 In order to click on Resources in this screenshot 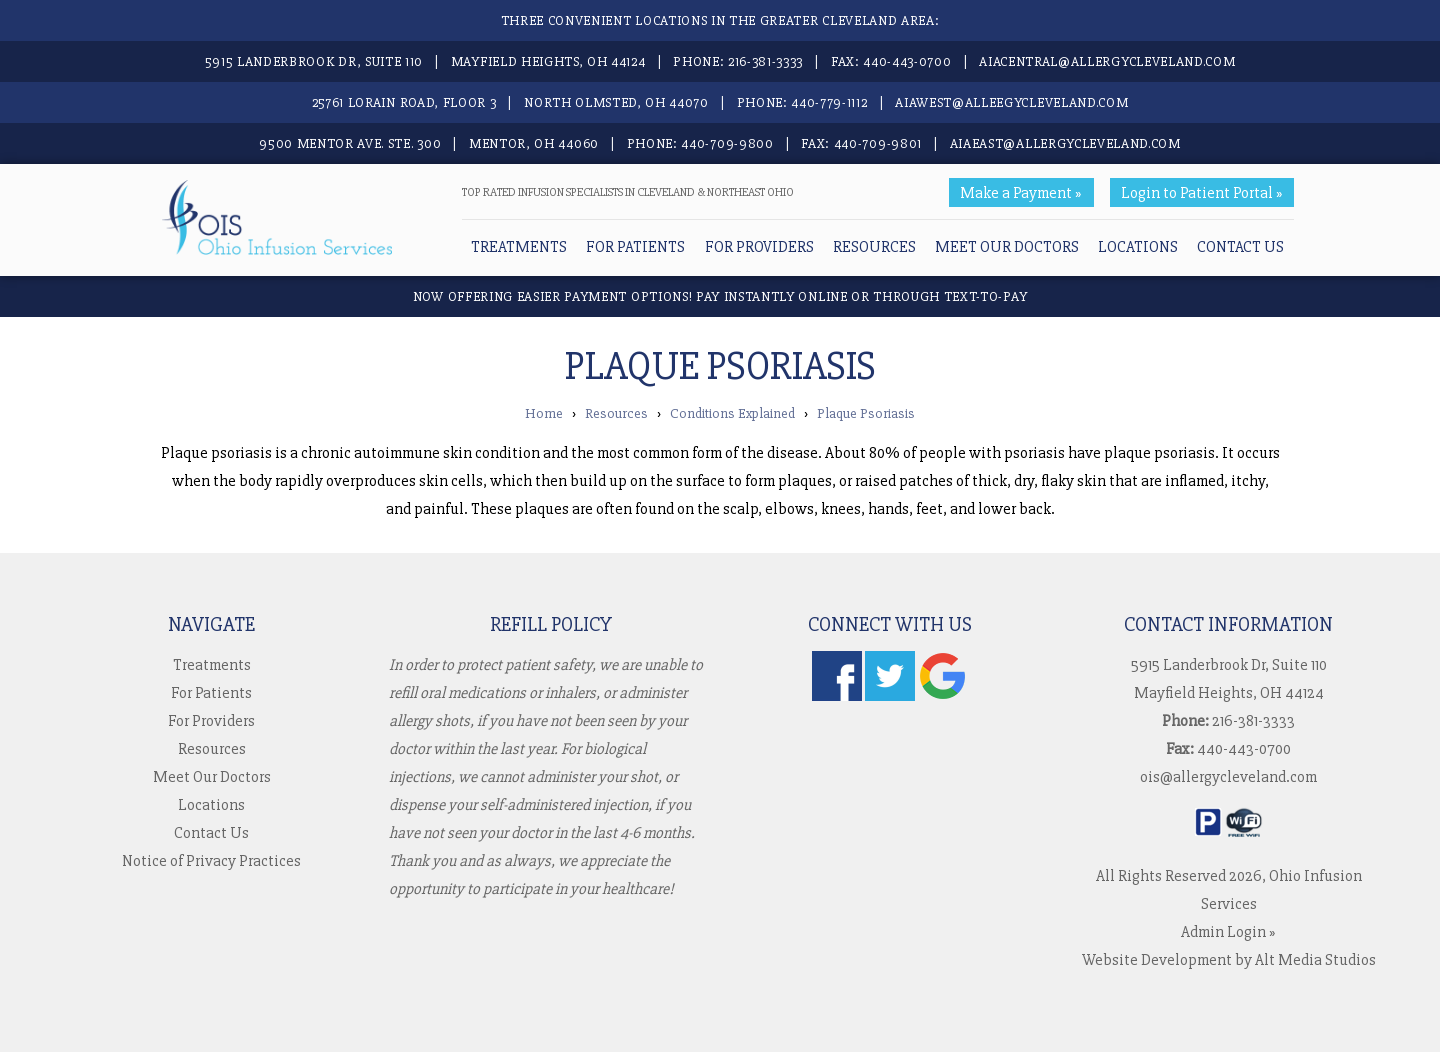, I will do `click(874, 247)`.